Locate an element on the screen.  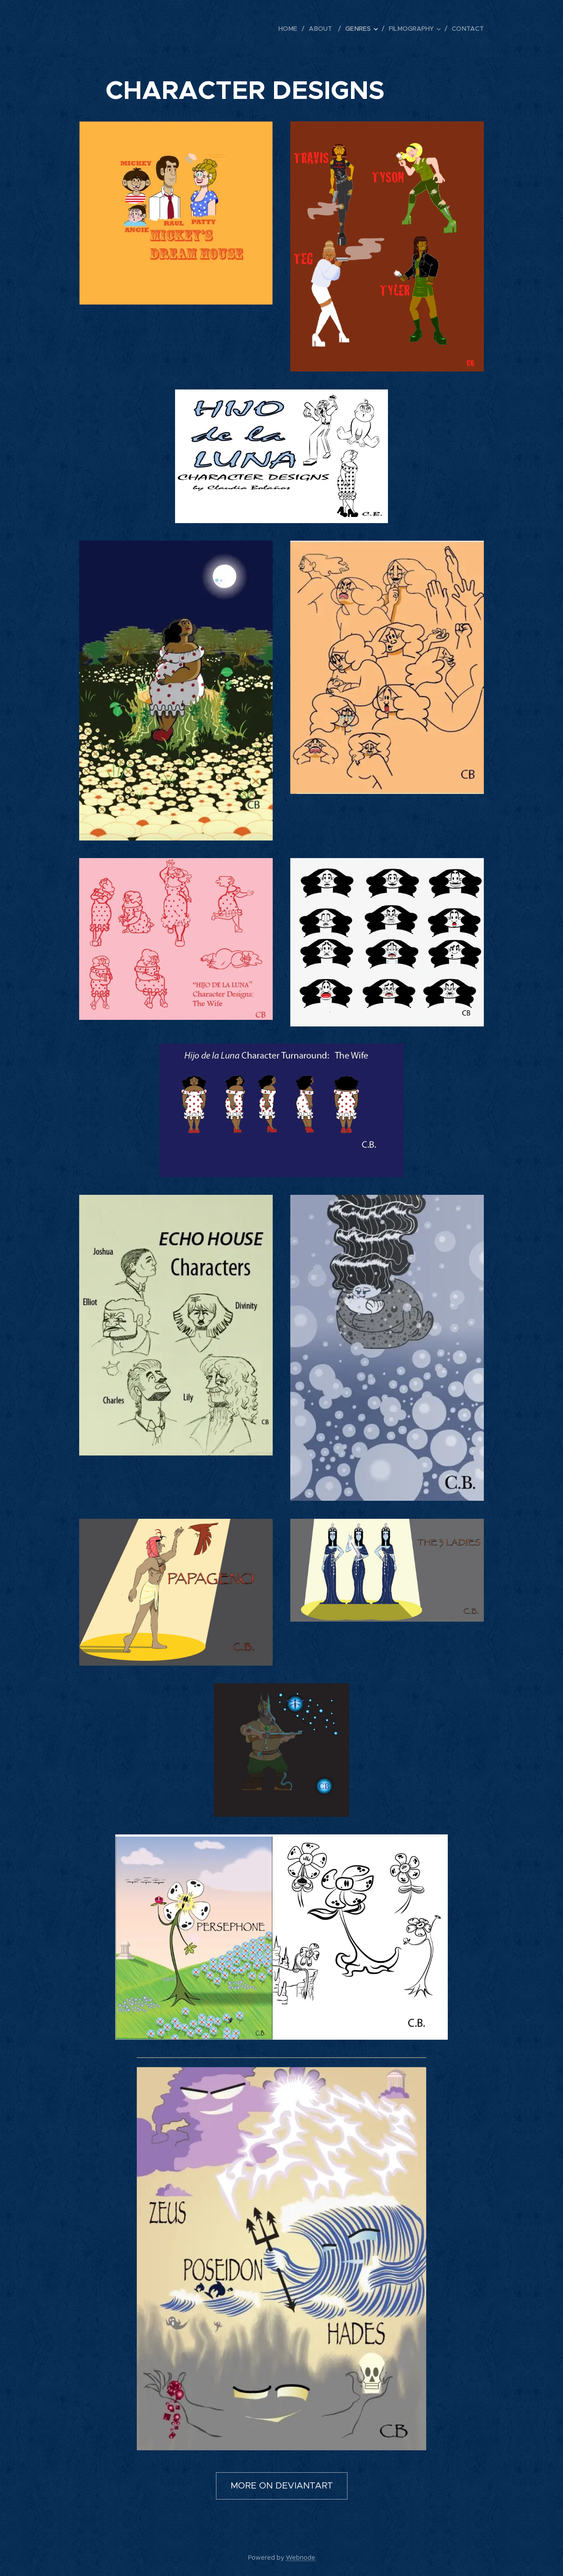
Webnode is located at coordinates (300, 2557).